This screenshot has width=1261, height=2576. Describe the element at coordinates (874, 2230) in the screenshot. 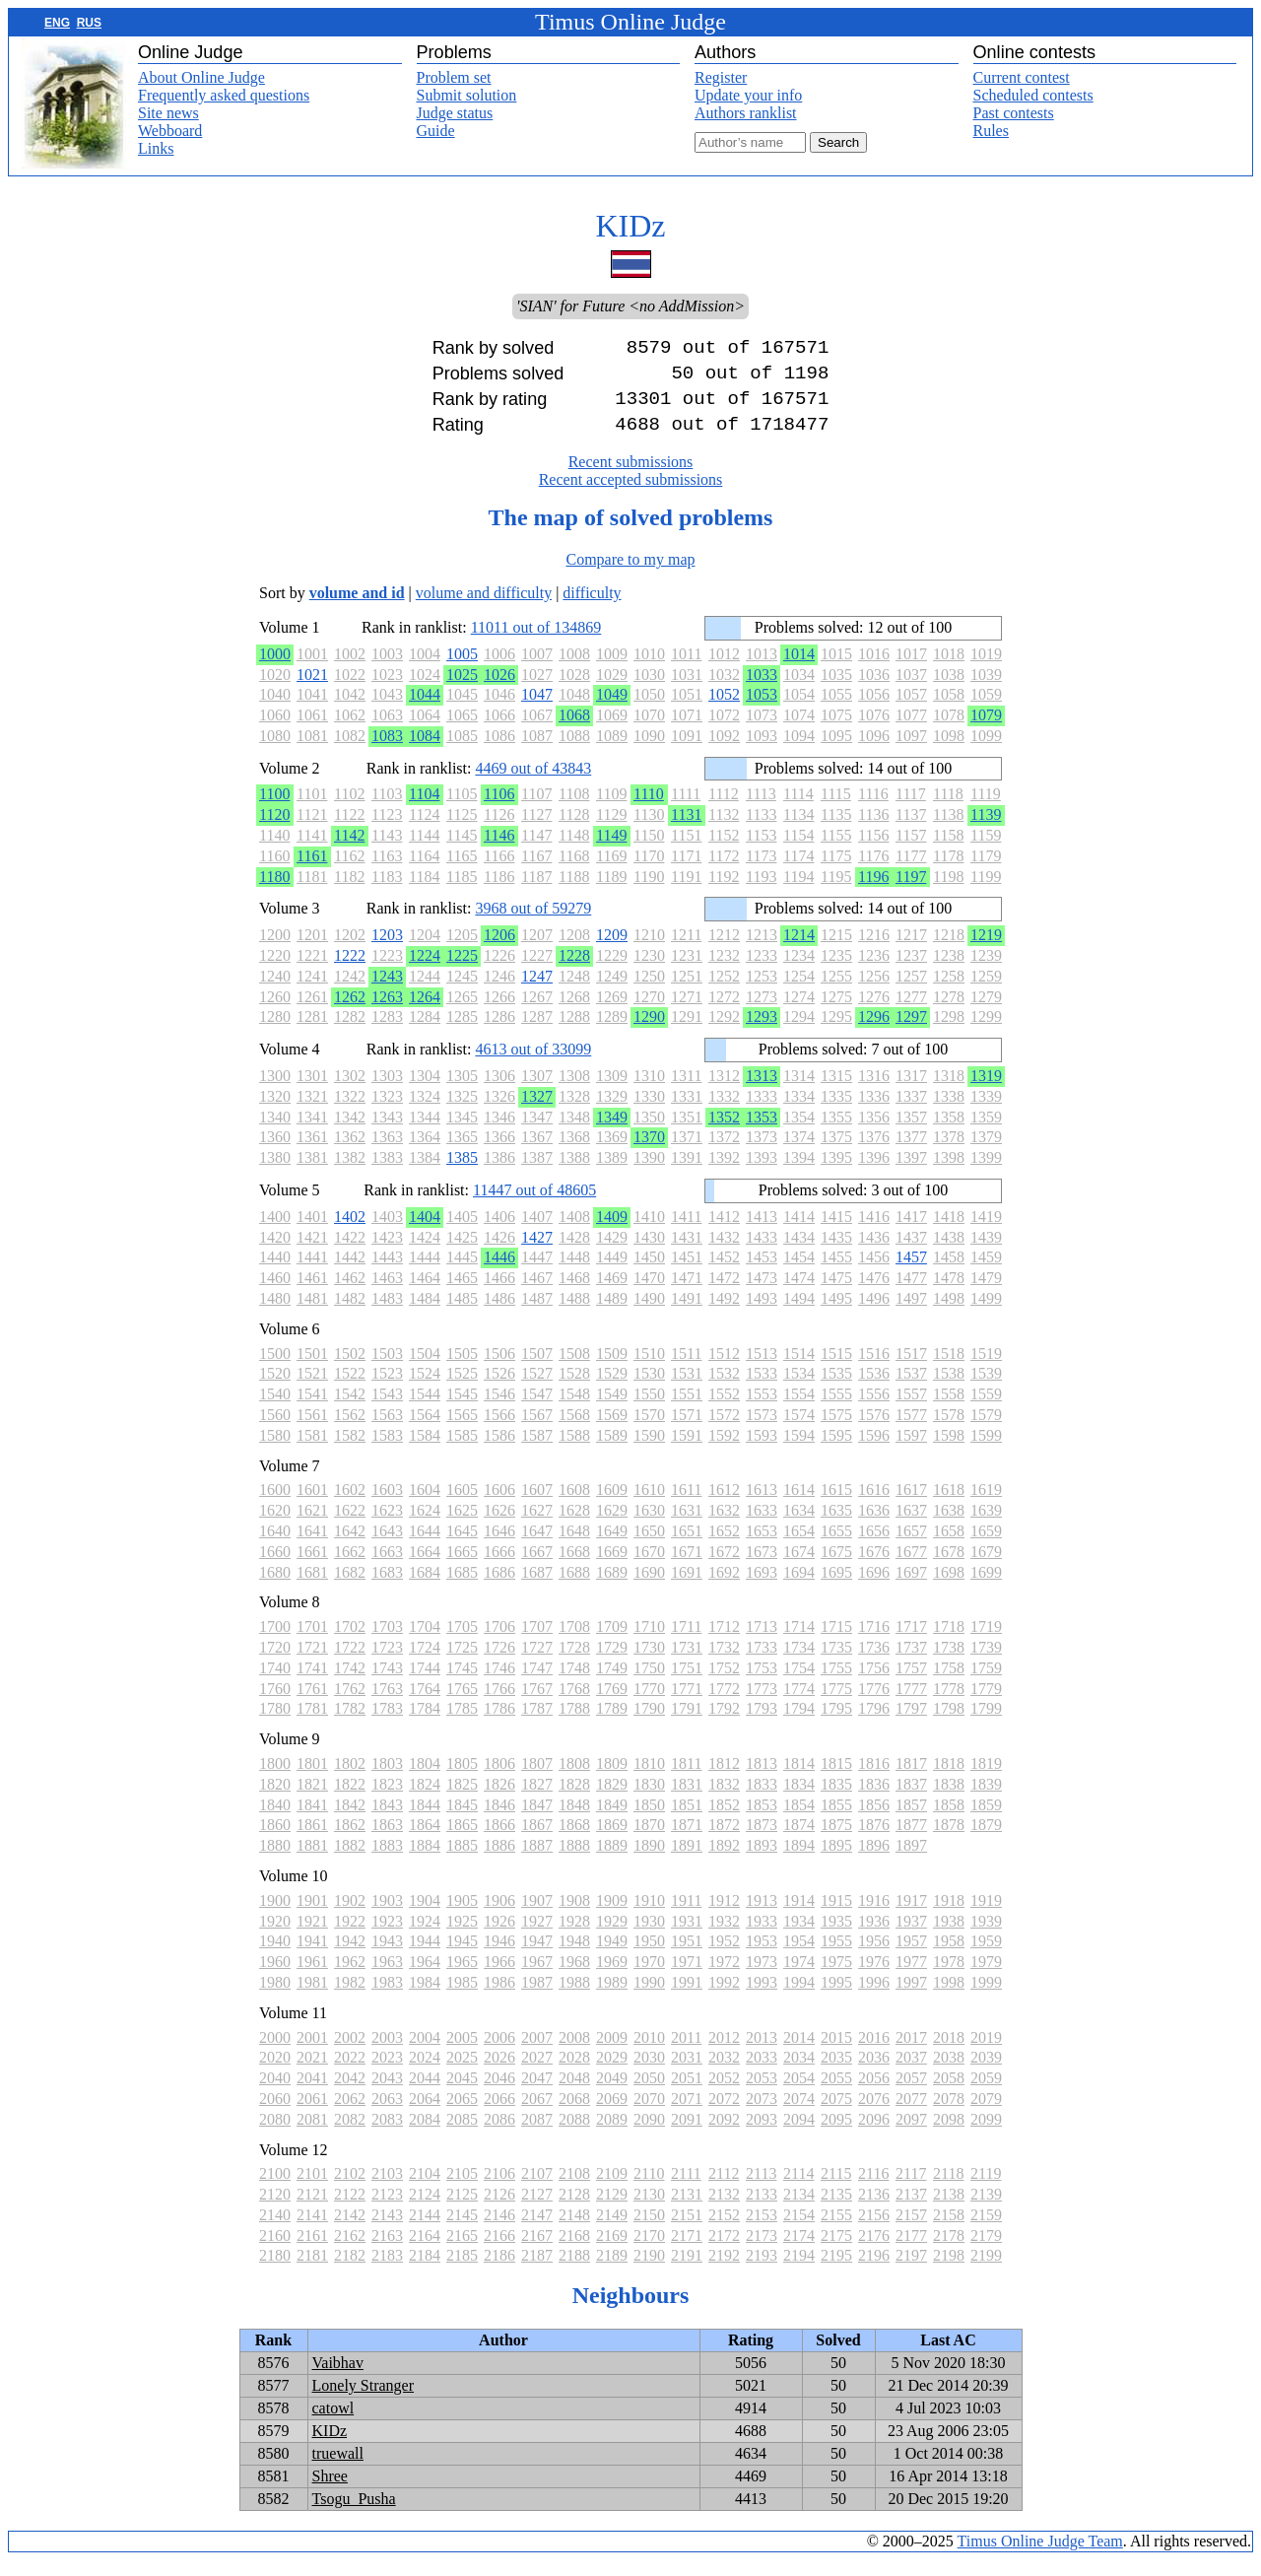

I see `2156` at that location.